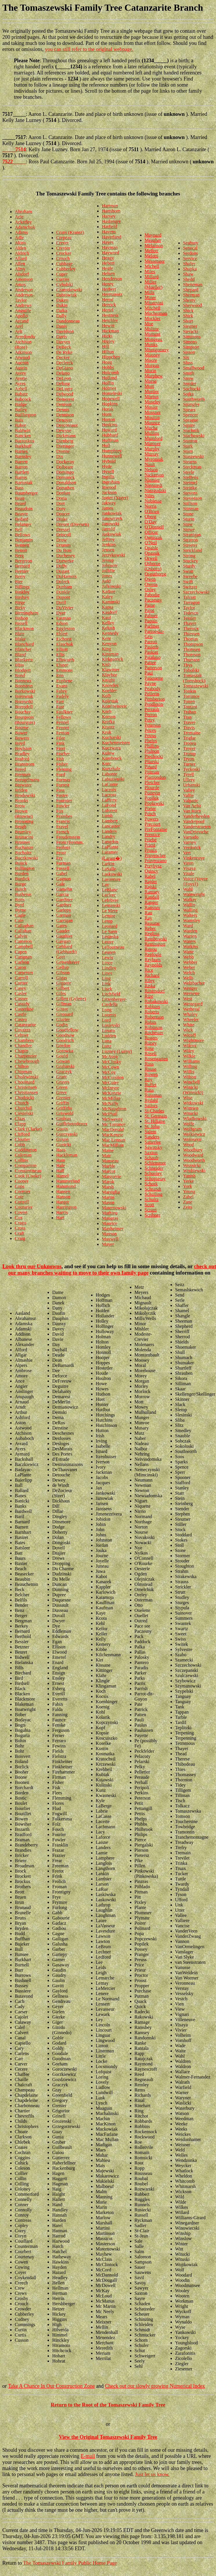 The width and height of the screenshot is (216, 2576). I want to click on Osguthorpe, so click(155, 573).